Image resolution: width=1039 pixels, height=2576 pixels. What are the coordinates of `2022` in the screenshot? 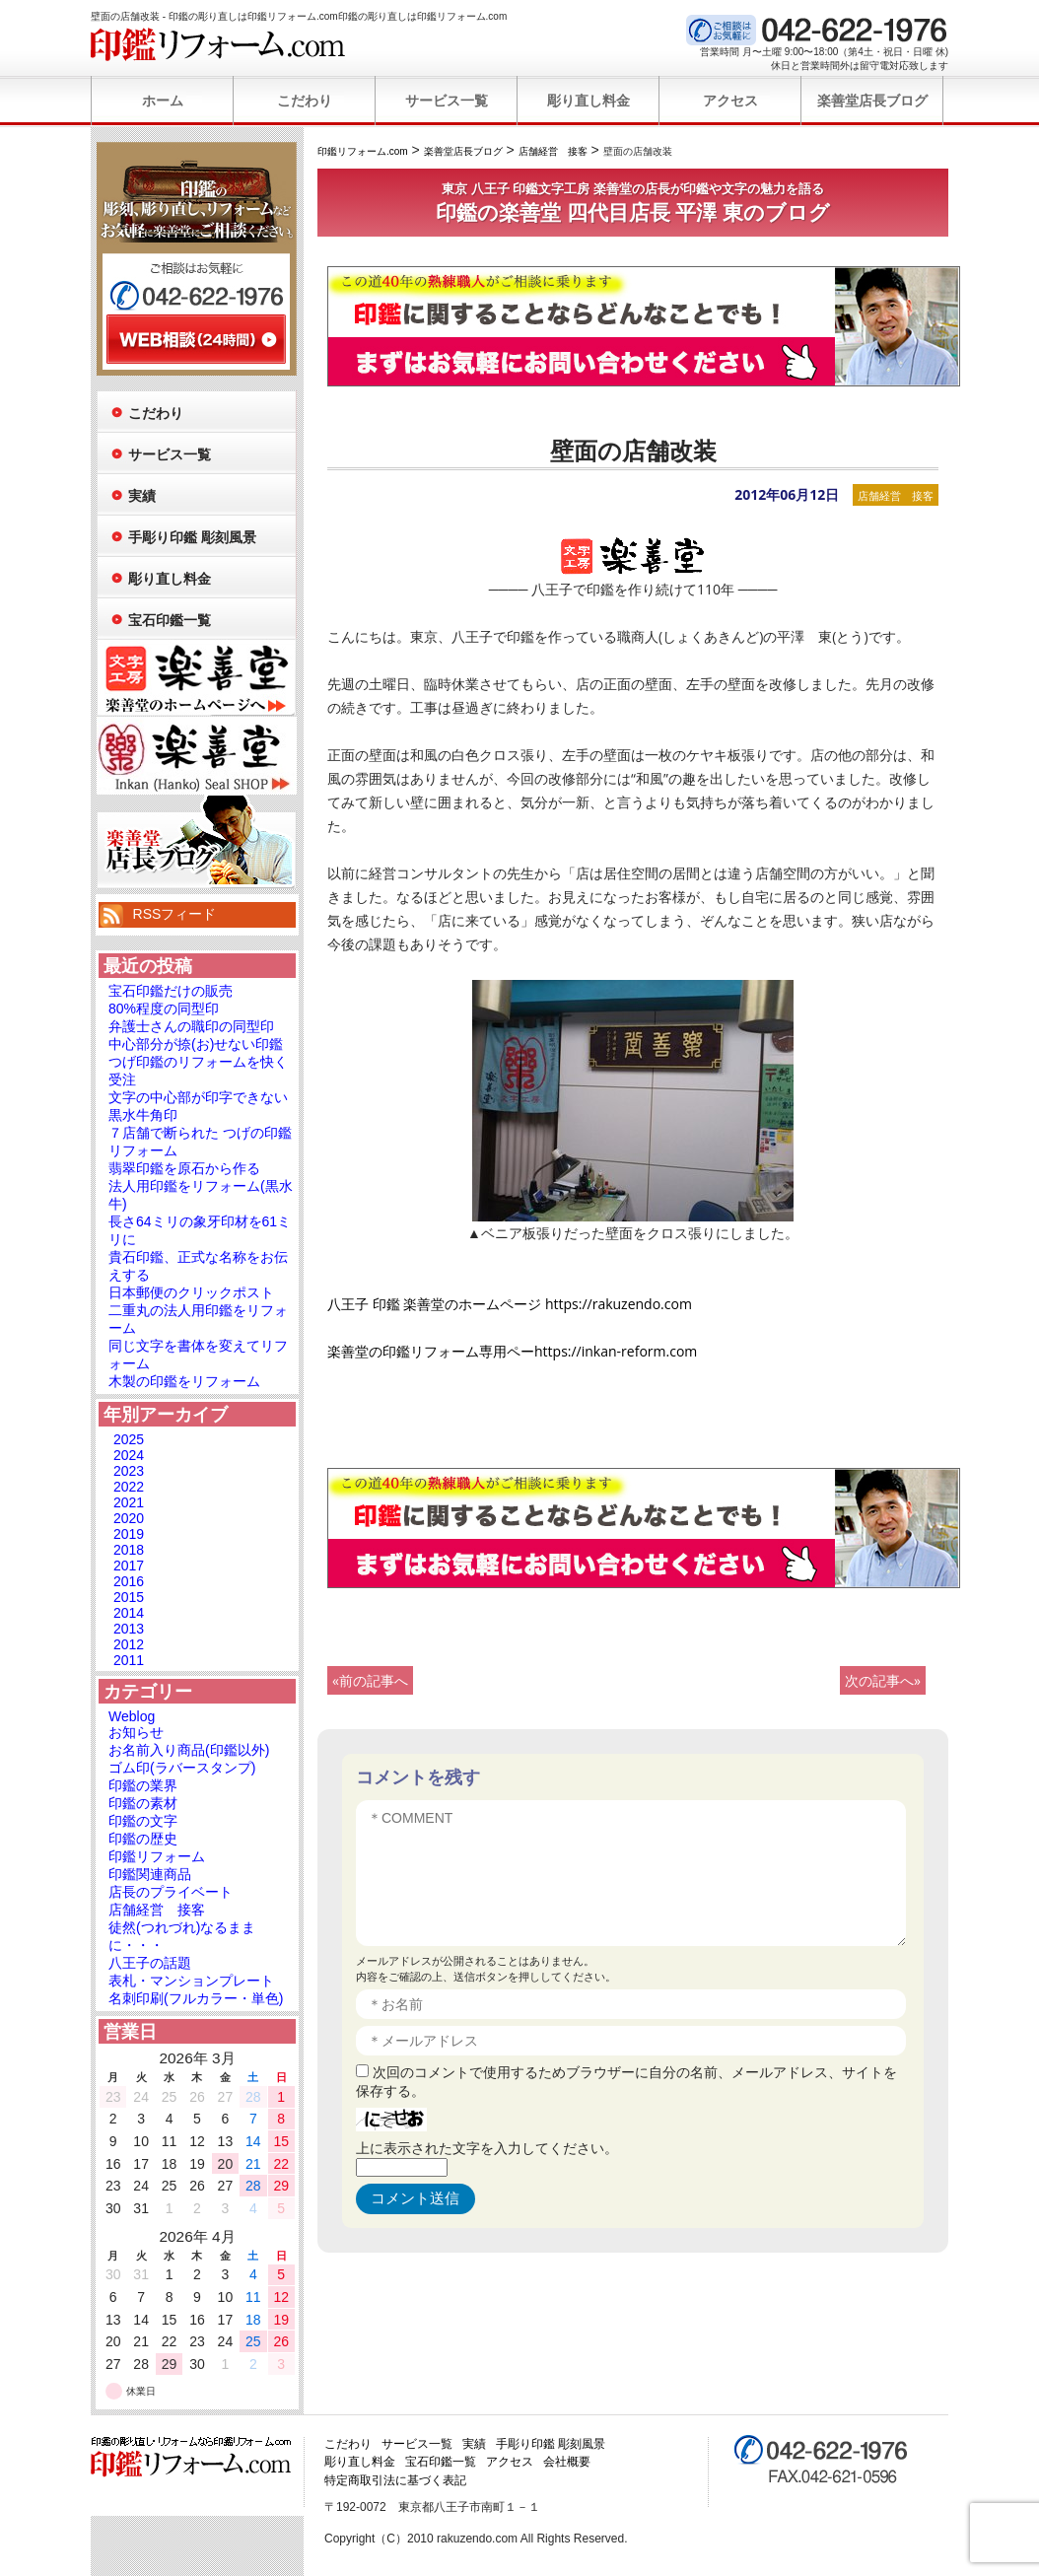 It's located at (128, 1487).